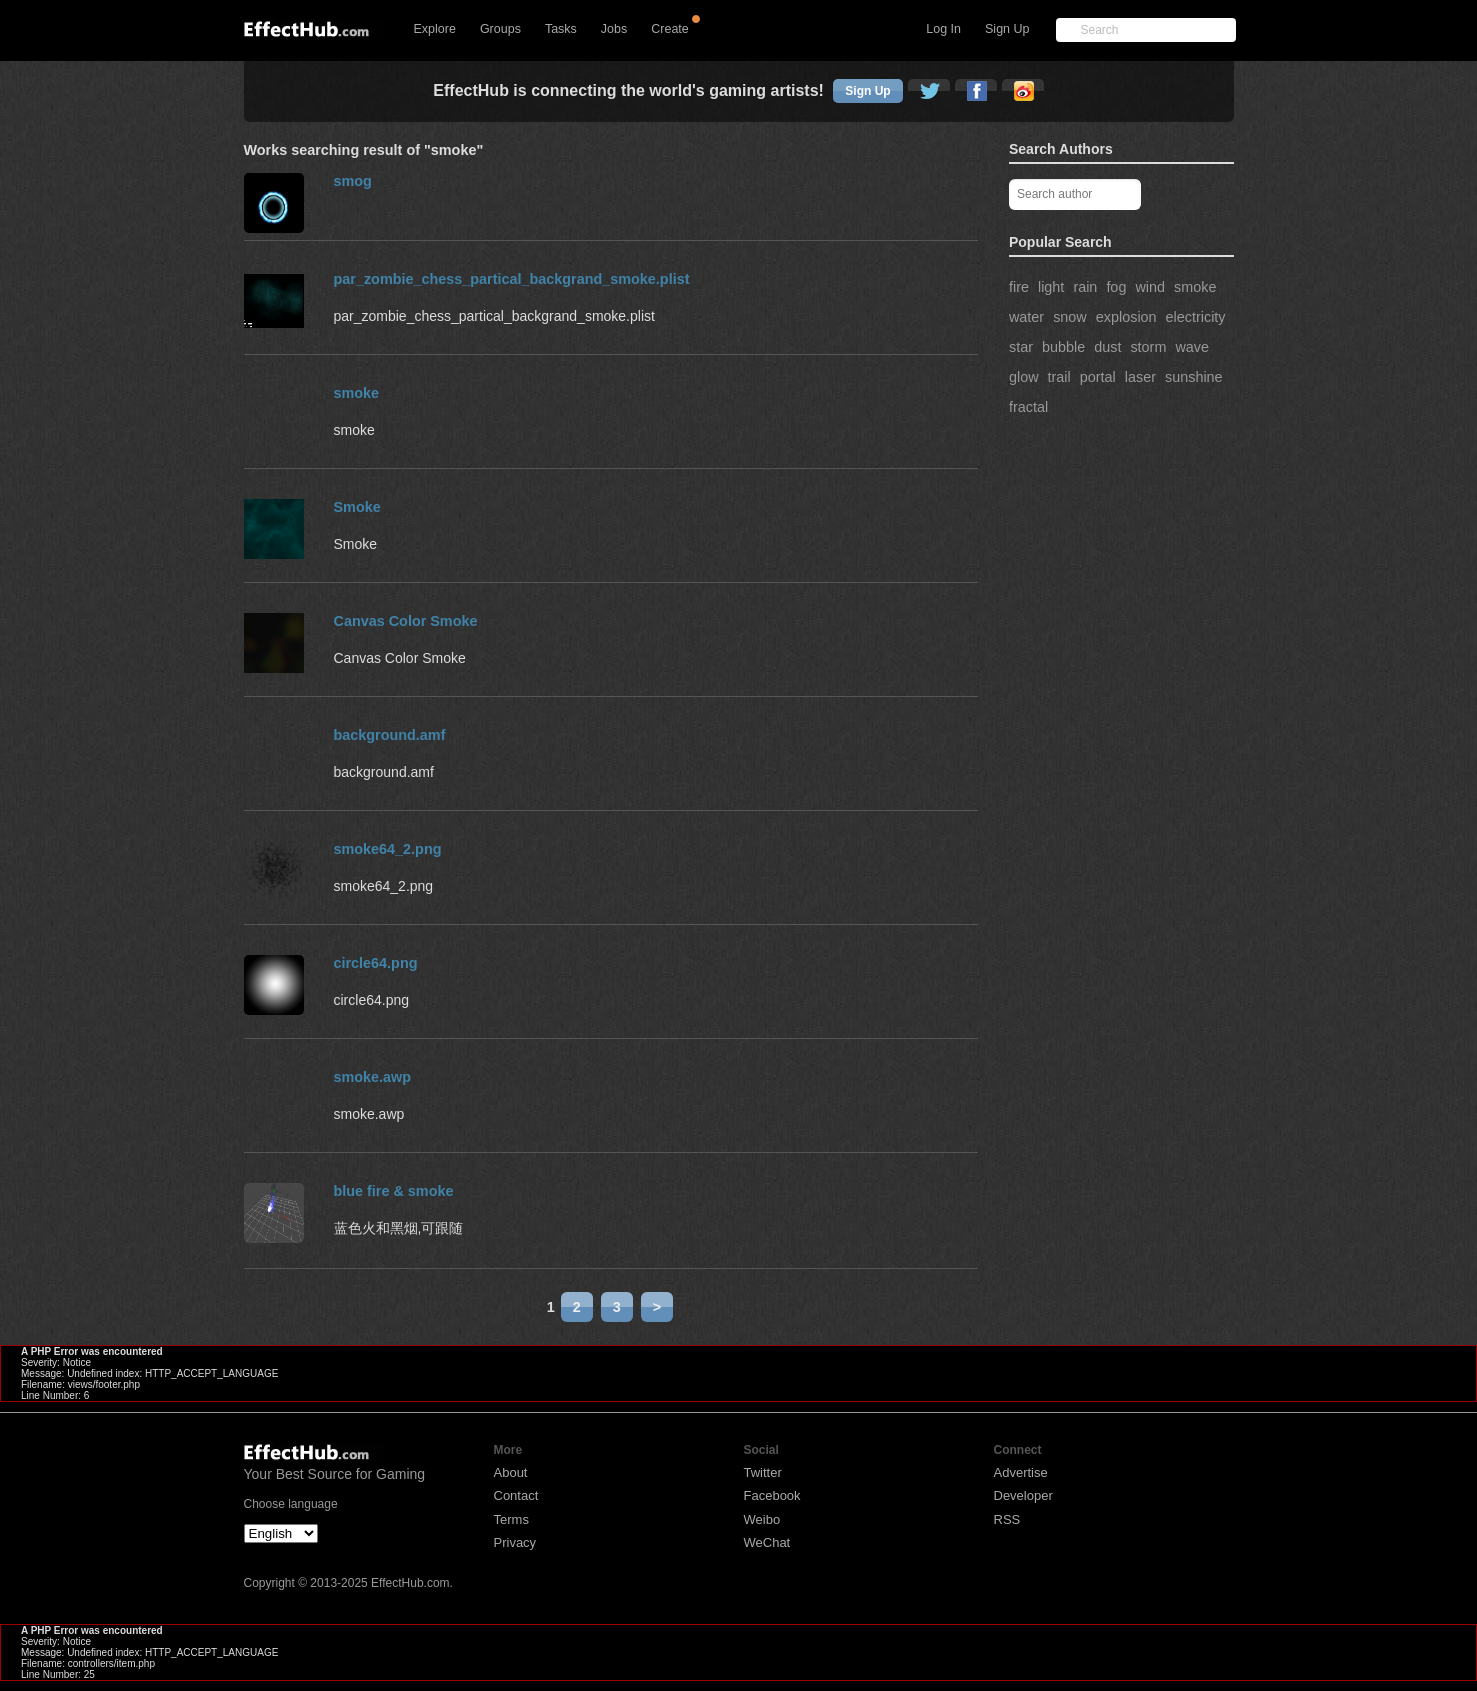  What do you see at coordinates (1070, 317) in the screenshot?
I see `snow` at bounding box center [1070, 317].